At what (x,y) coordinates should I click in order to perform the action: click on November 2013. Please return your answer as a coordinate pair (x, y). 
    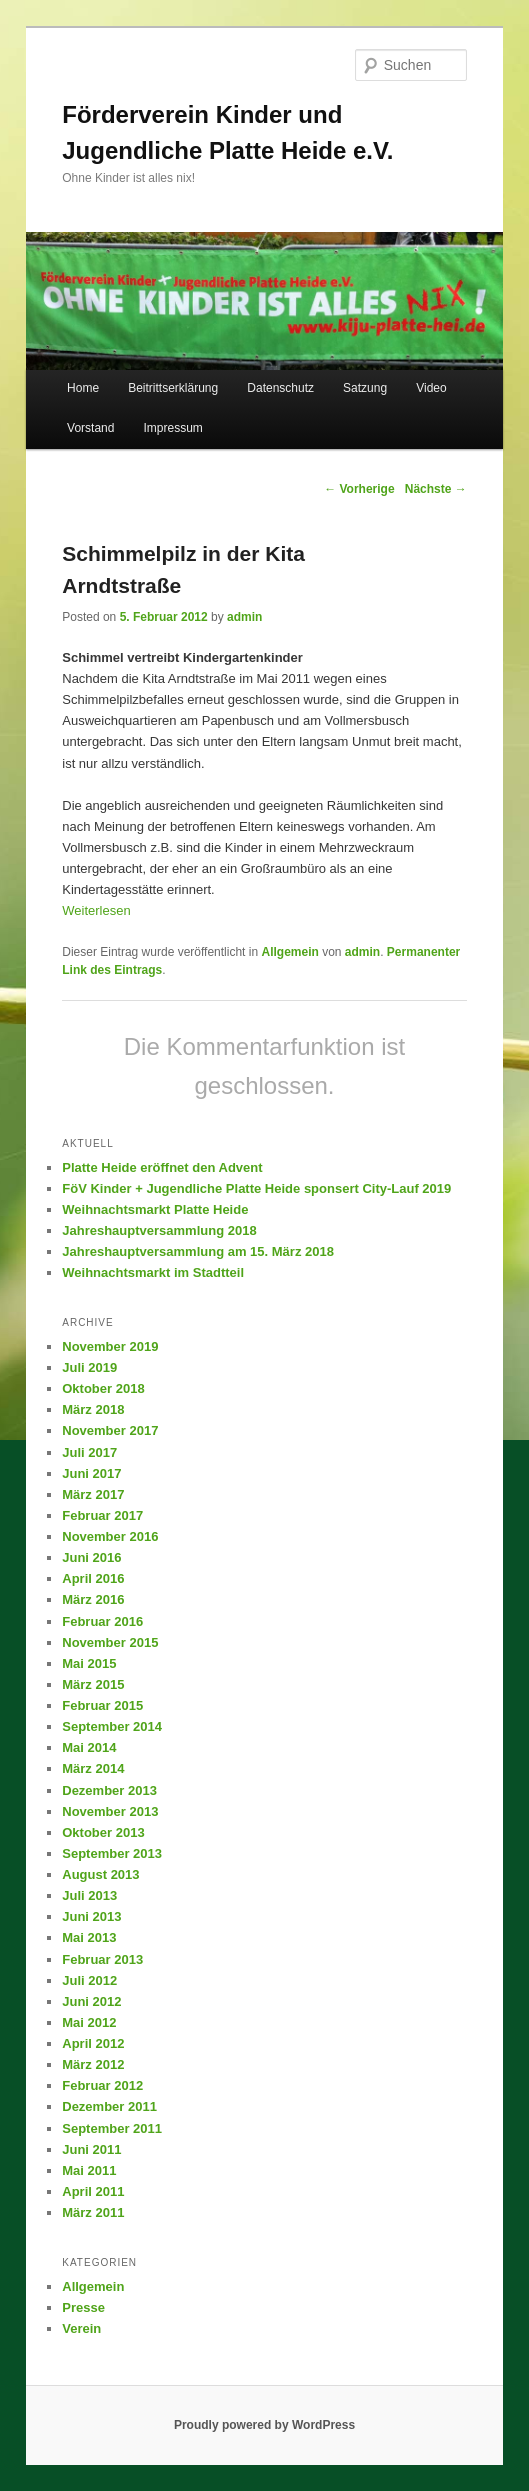
    Looking at the image, I should click on (110, 1811).